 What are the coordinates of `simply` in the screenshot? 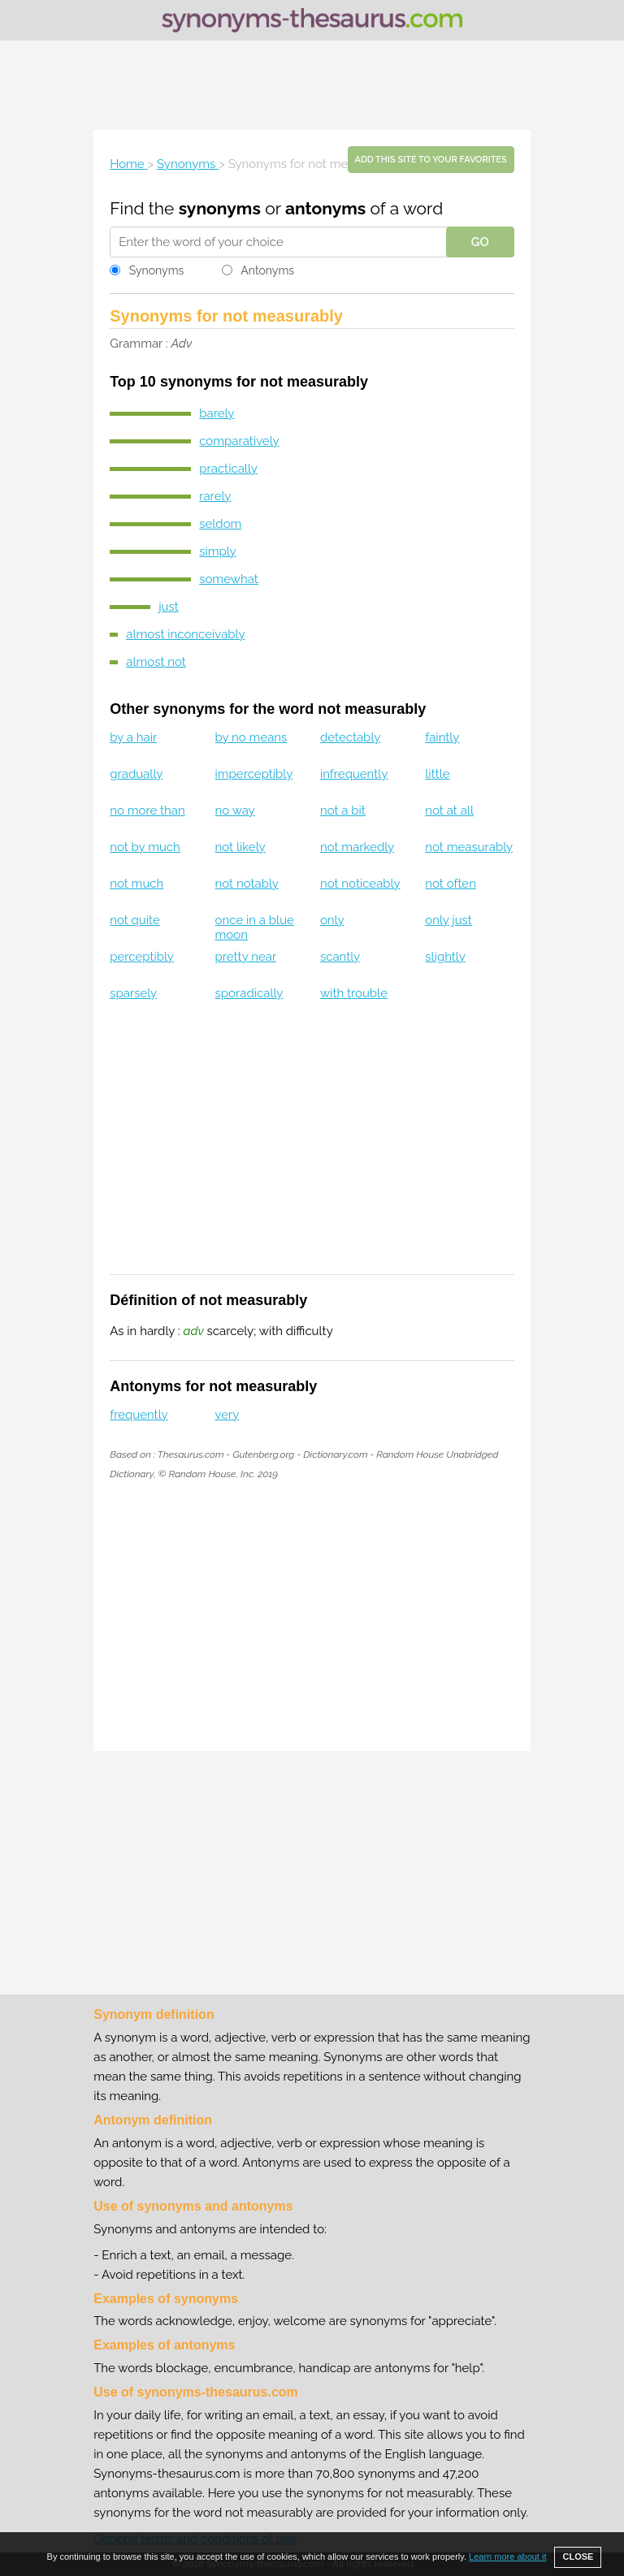 It's located at (217, 551).